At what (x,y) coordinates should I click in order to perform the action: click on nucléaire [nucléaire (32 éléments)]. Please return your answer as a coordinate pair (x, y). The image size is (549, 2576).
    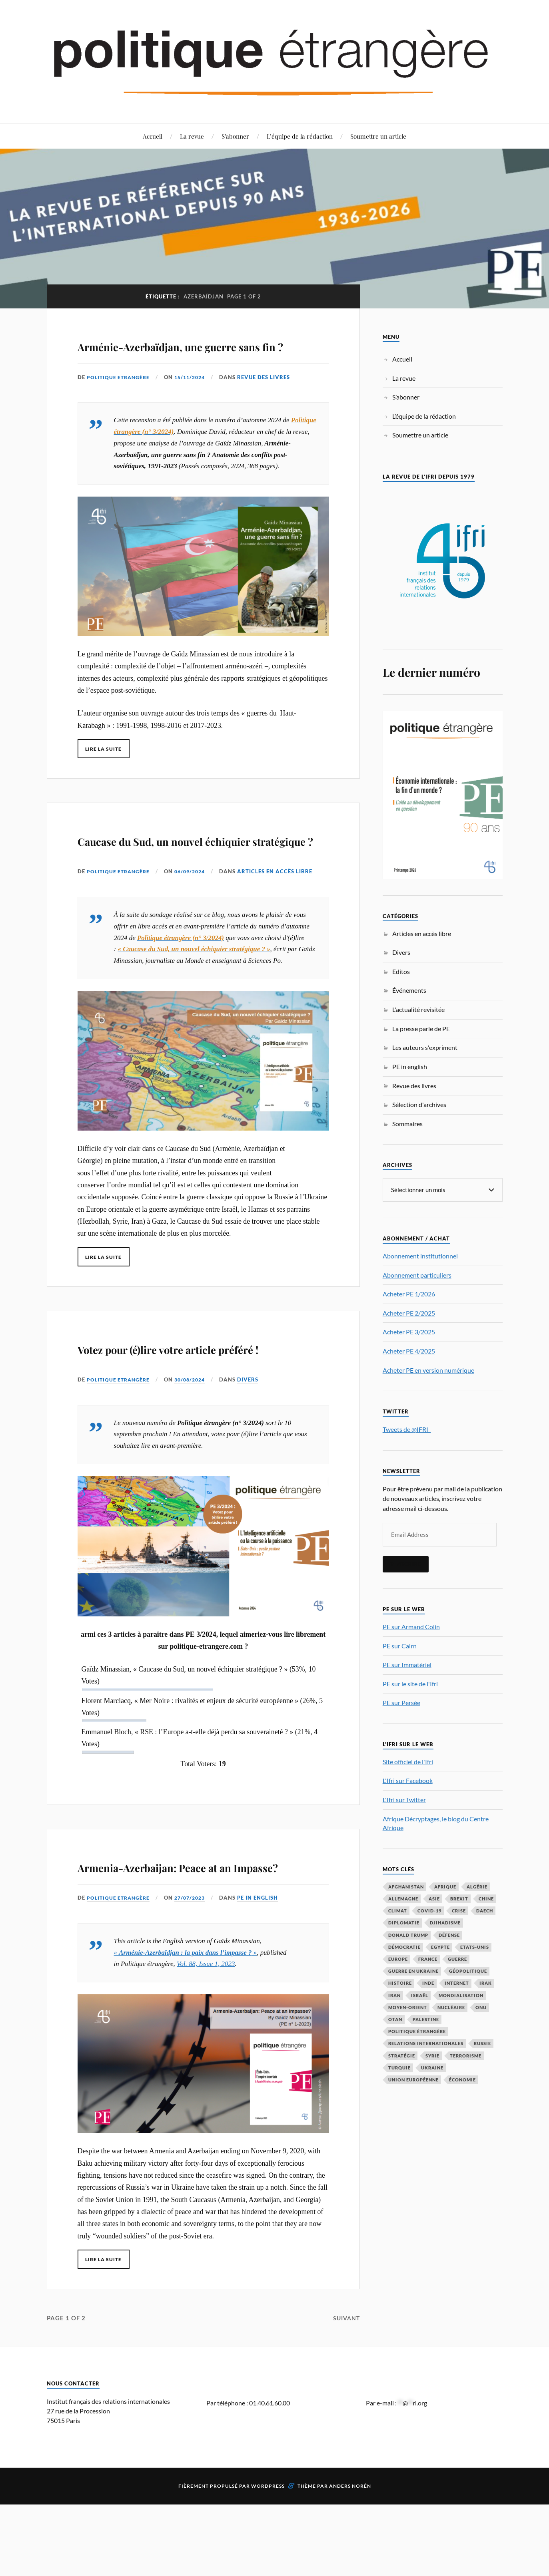
    Looking at the image, I should click on (451, 2007).